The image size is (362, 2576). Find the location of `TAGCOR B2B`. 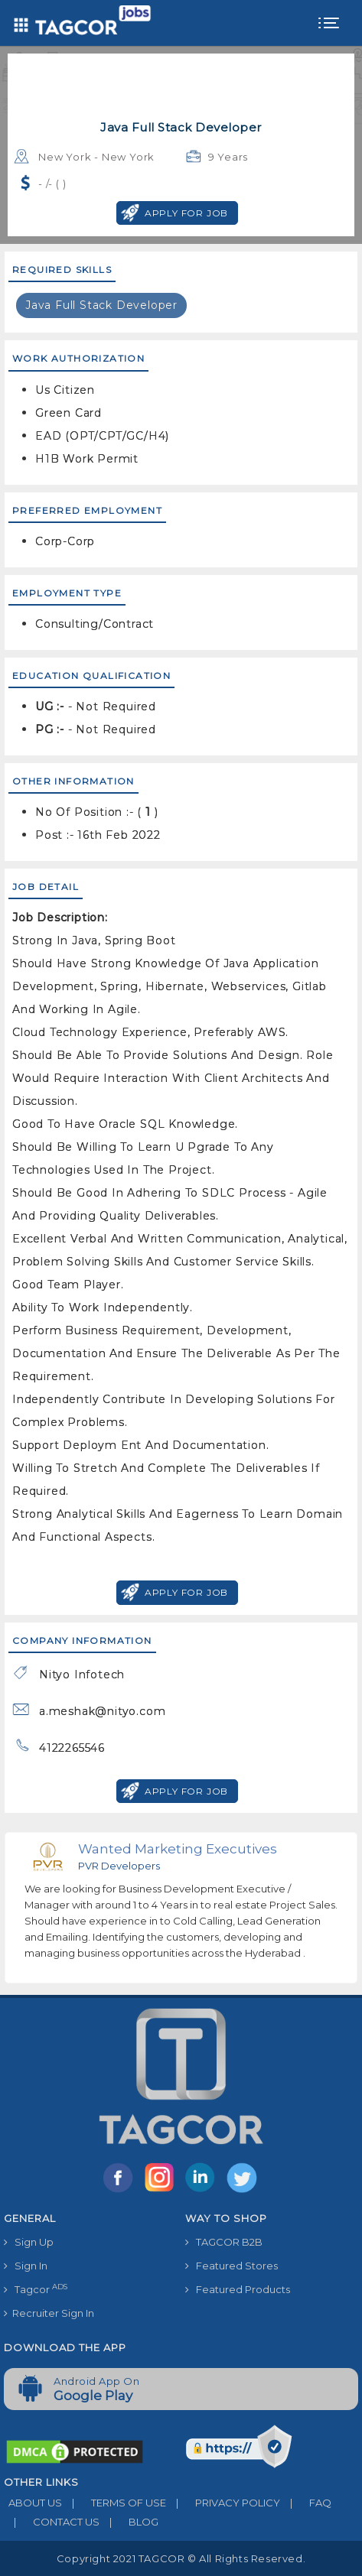

TAGCOR B2B is located at coordinates (224, 2242).